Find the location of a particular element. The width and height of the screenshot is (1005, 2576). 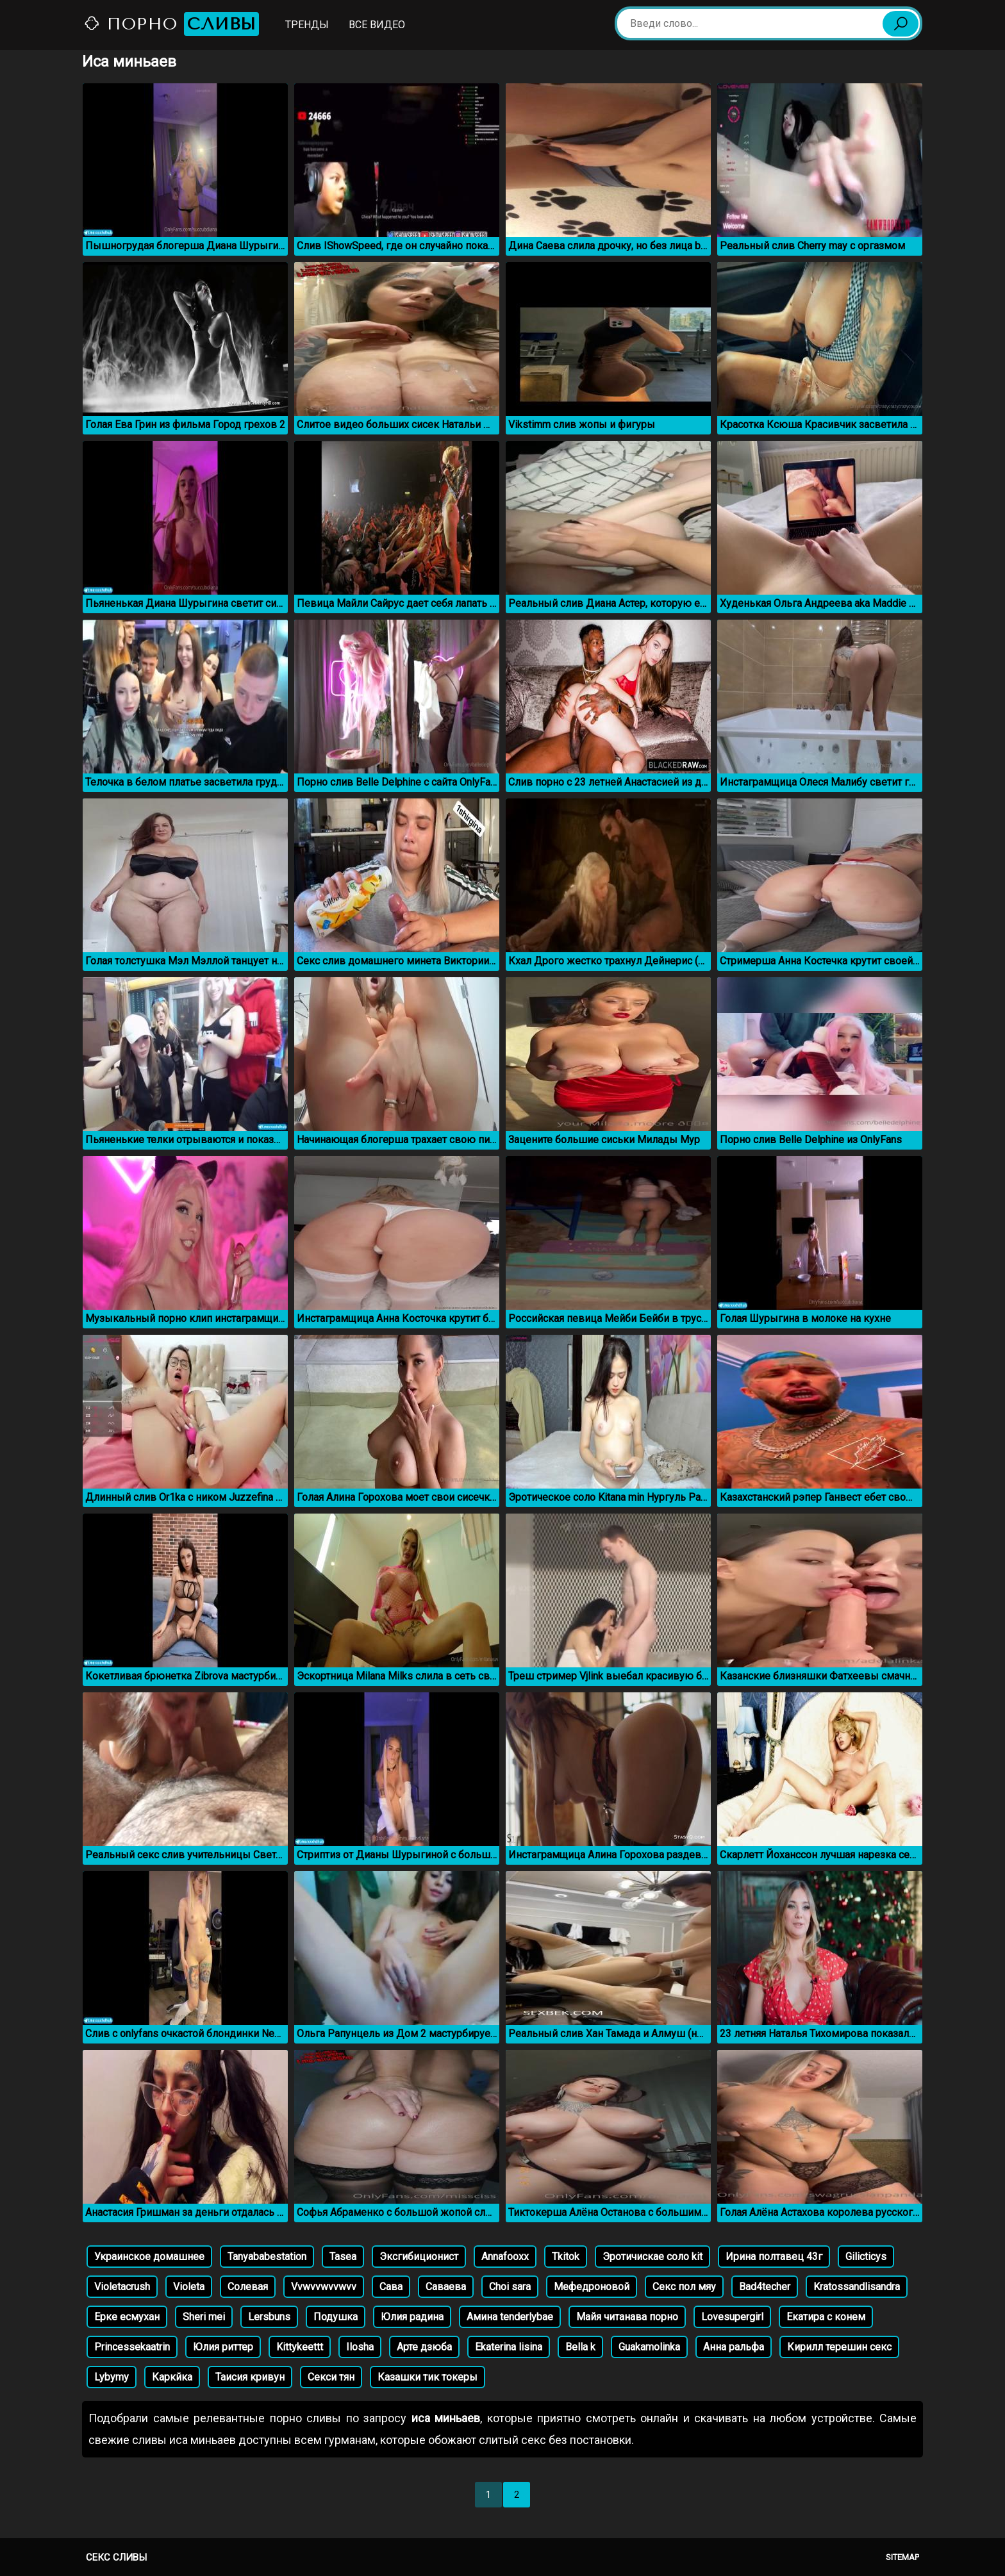

Кирилл терешин секс is located at coordinates (839, 2347).